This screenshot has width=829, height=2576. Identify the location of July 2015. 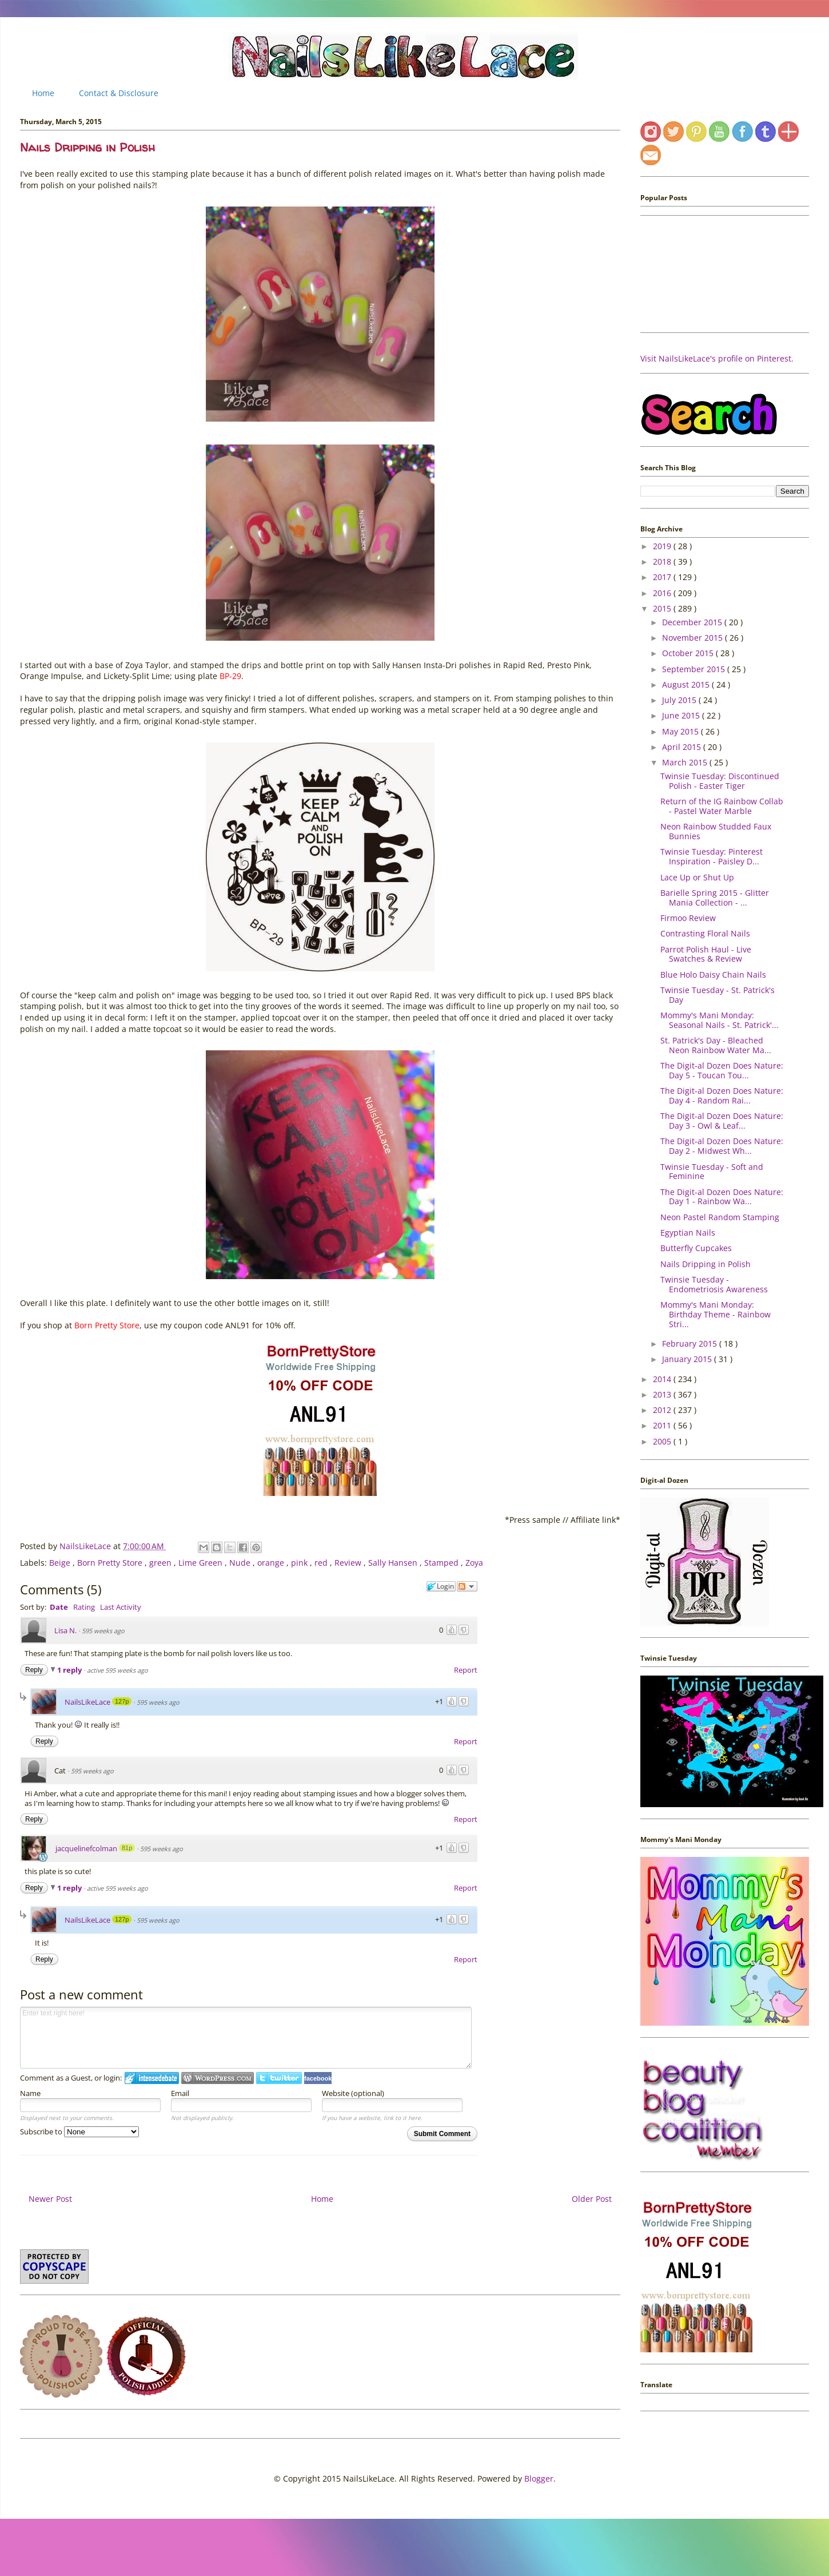
(680, 699).